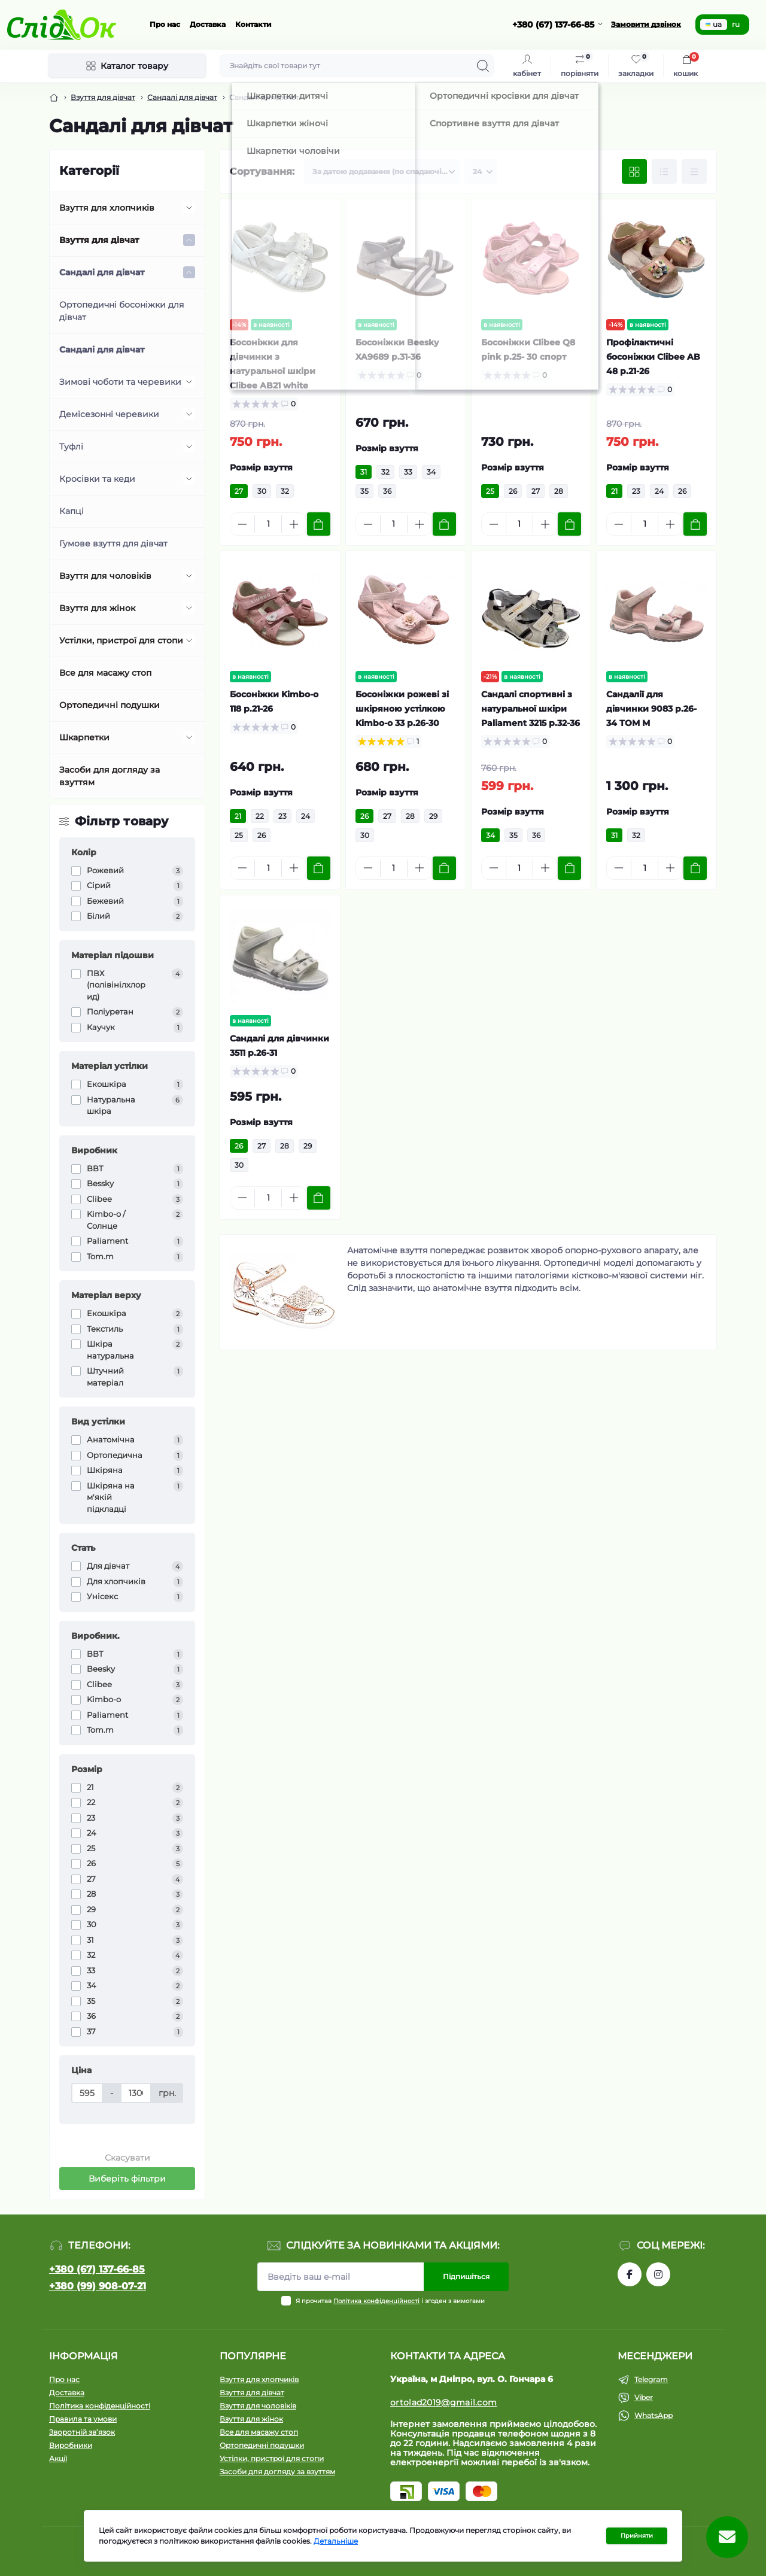 This screenshot has height=2576, width=766. Describe the element at coordinates (694, 171) in the screenshot. I see `[Price view]` at that location.